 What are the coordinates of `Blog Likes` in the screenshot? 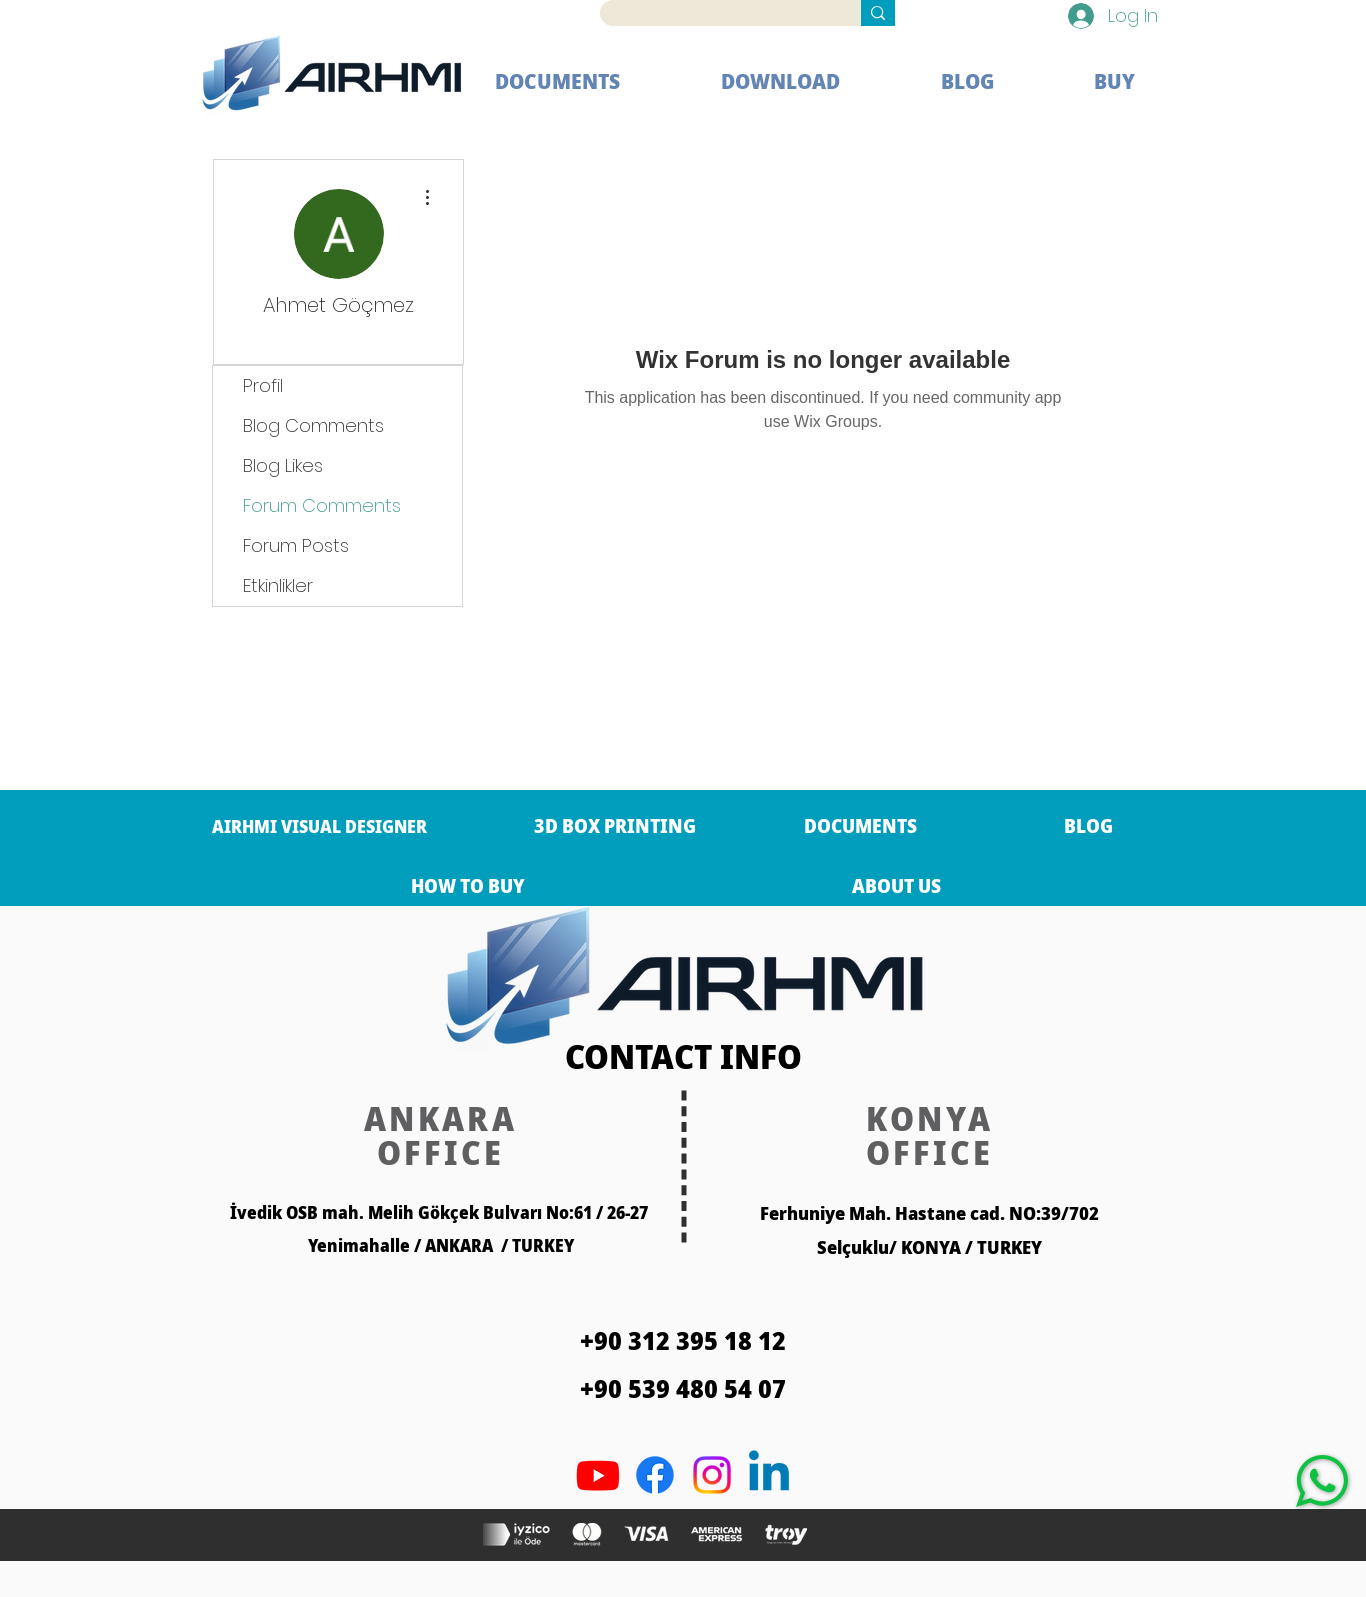 It's located at (283, 465).